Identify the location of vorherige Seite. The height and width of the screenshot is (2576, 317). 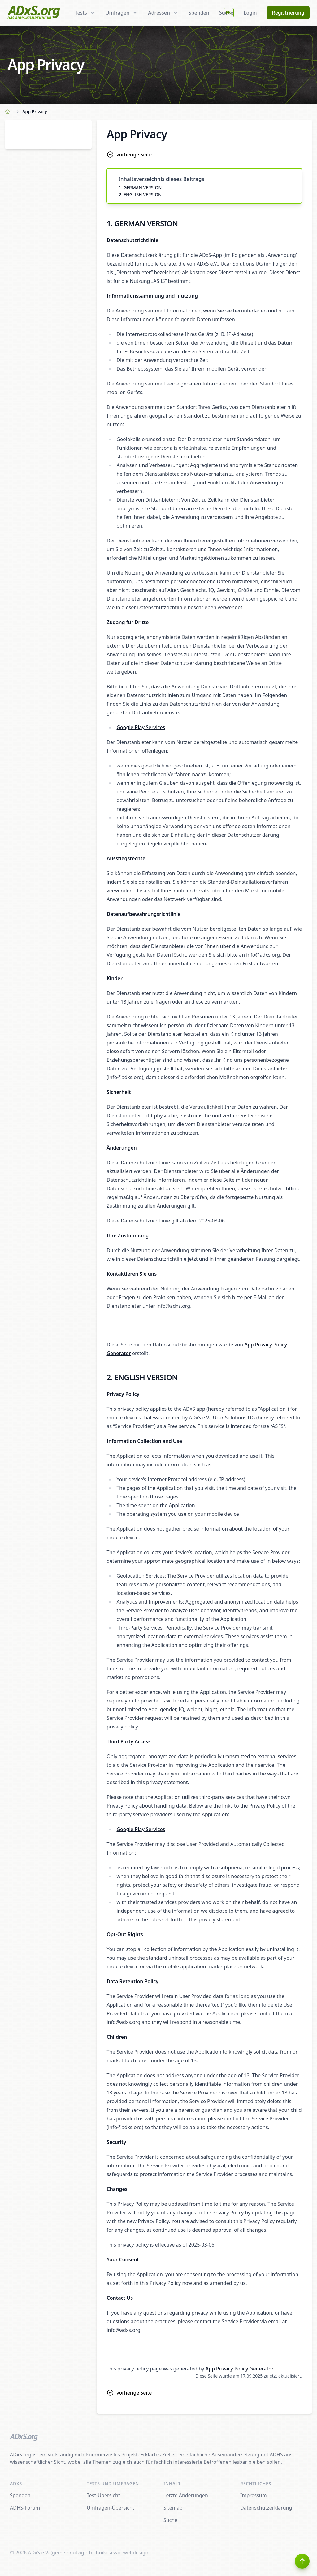
(129, 154).